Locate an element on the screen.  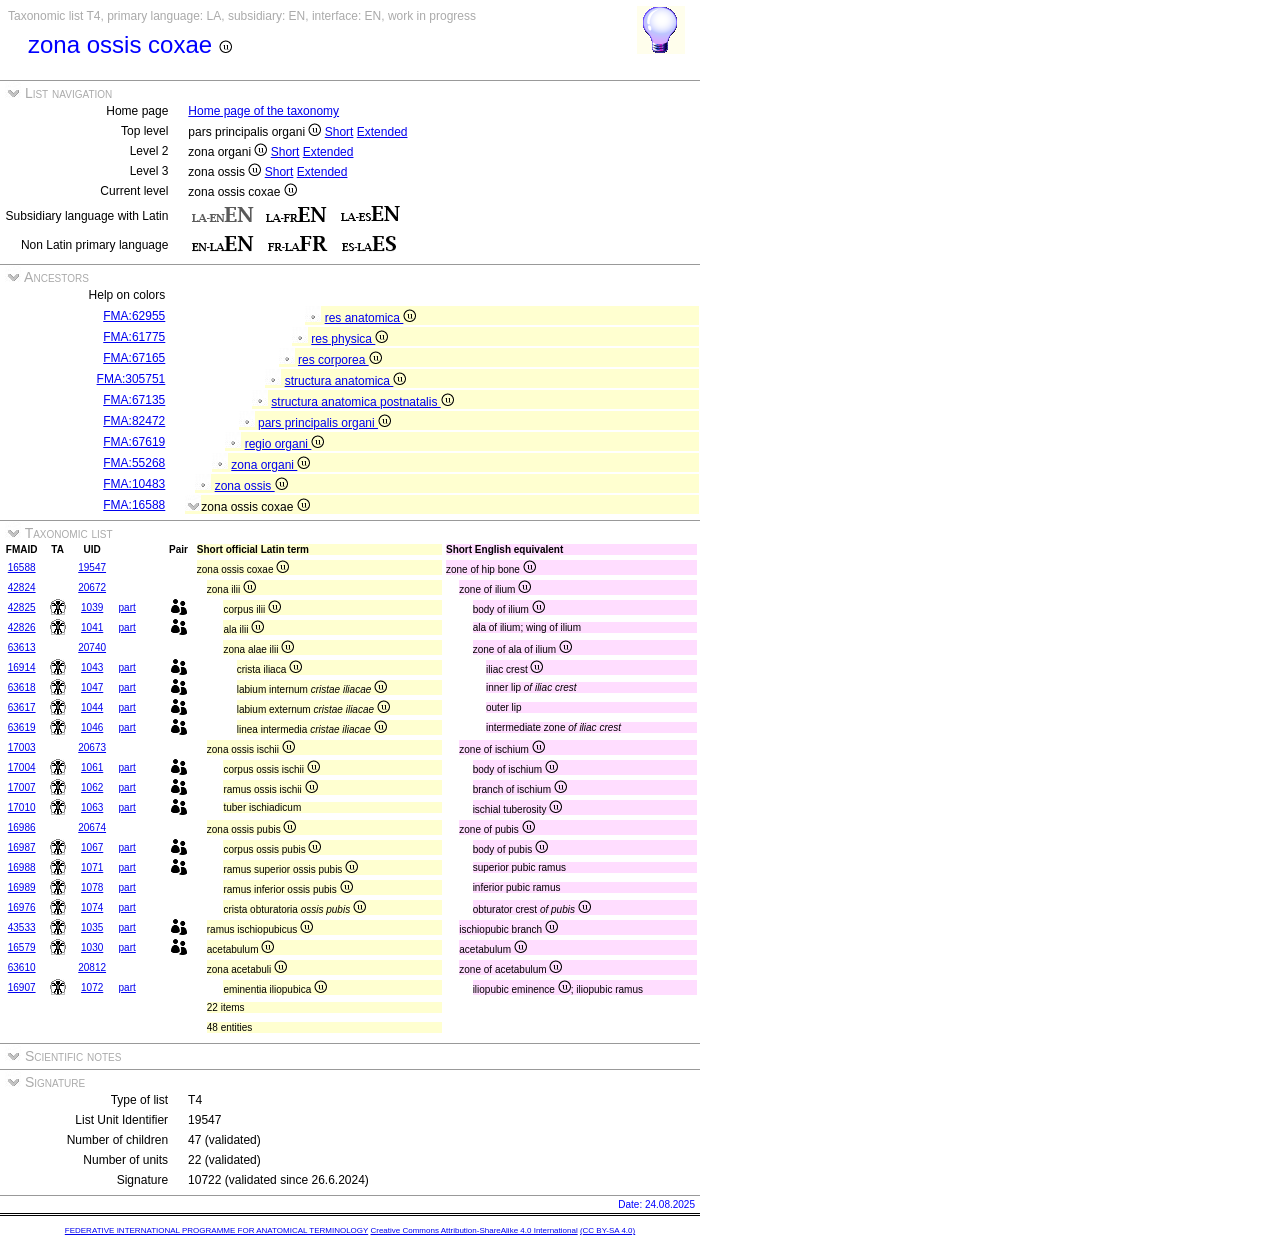
16986 is located at coordinates (22, 827).